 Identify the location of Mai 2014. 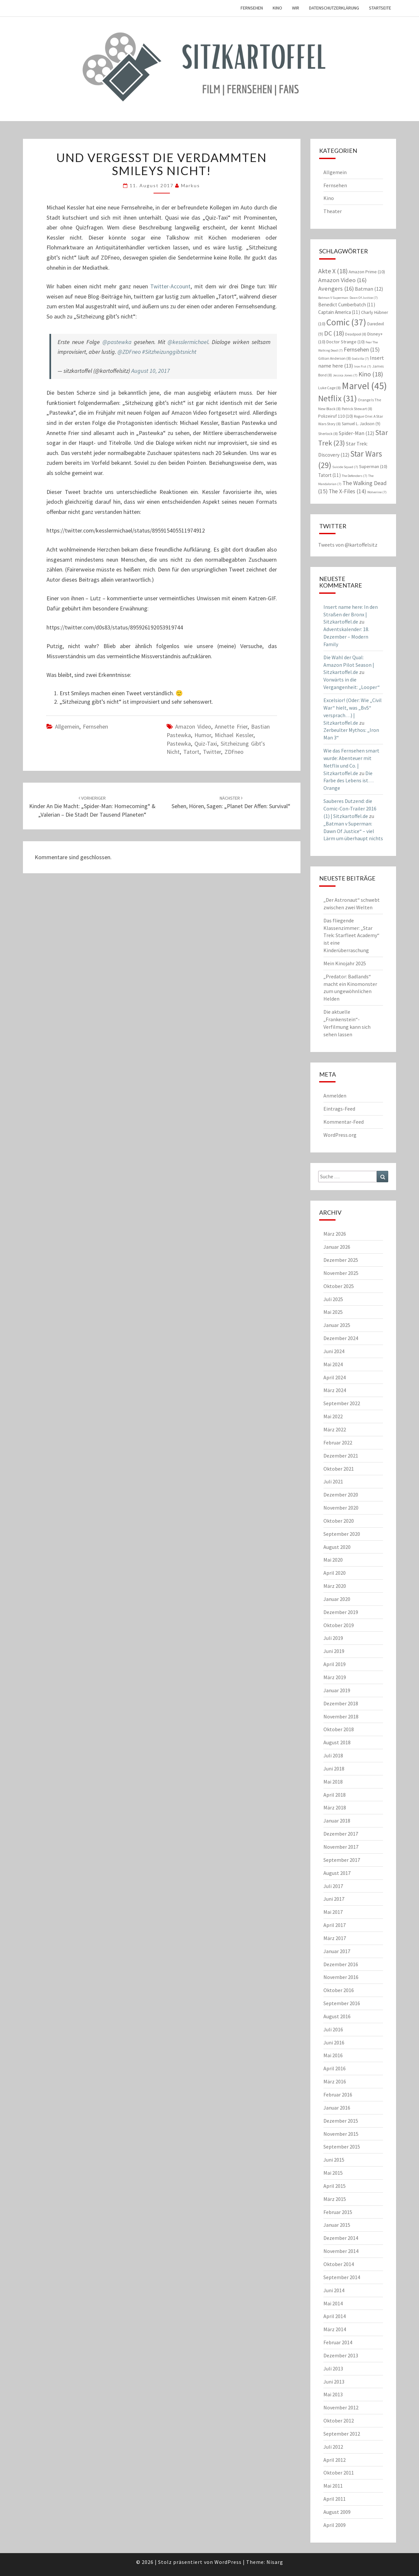
(333, 2303).